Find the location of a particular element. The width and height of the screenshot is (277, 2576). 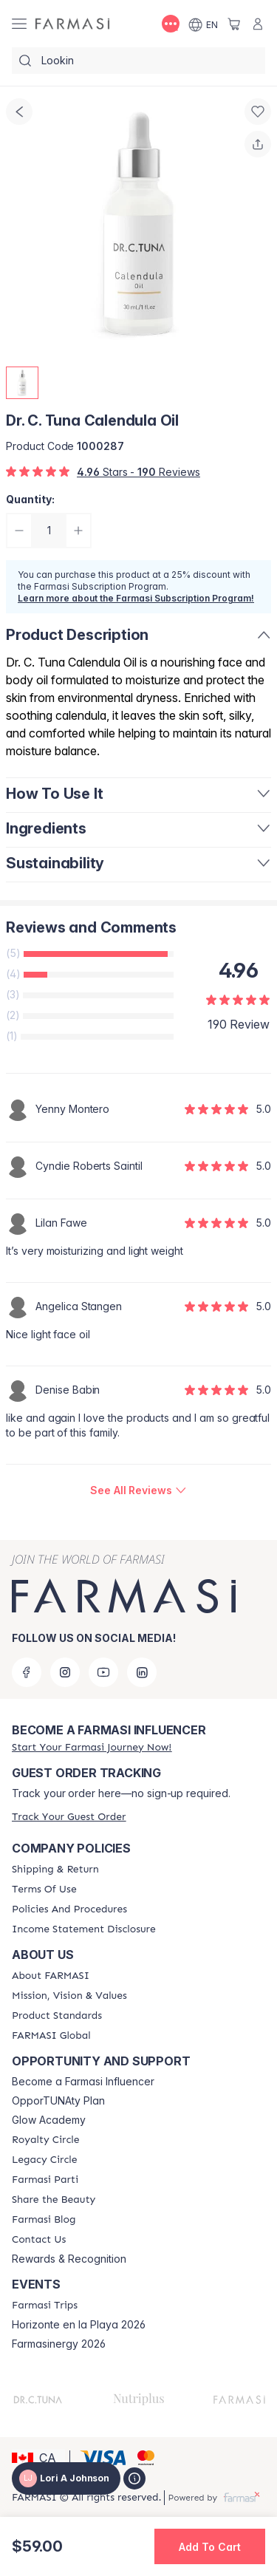

Rewards & Recognition is located at coordinates (69, 2259).